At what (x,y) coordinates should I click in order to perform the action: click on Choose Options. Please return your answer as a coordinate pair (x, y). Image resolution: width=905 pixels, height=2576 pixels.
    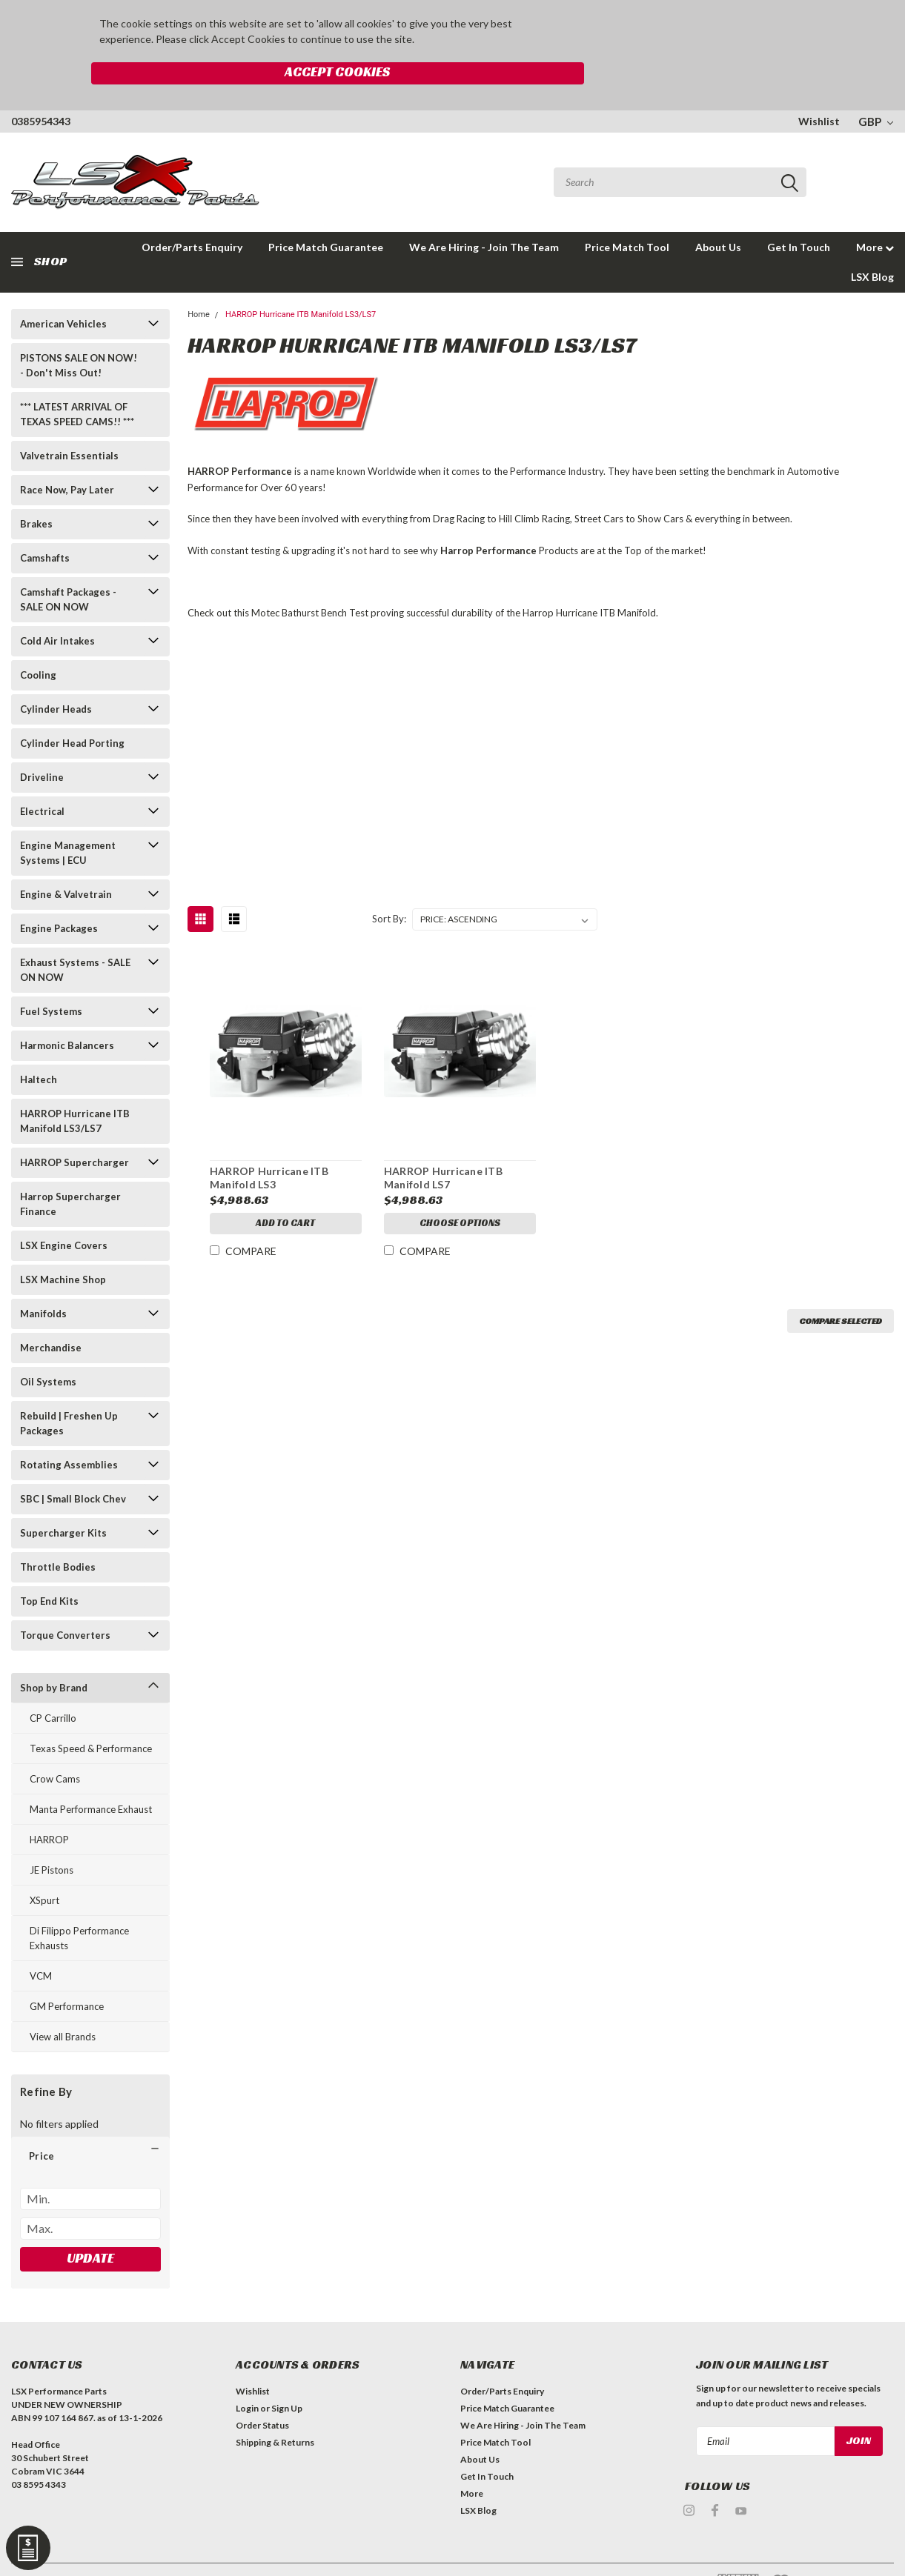
    Looking at the image, I should click on (459, 1192).